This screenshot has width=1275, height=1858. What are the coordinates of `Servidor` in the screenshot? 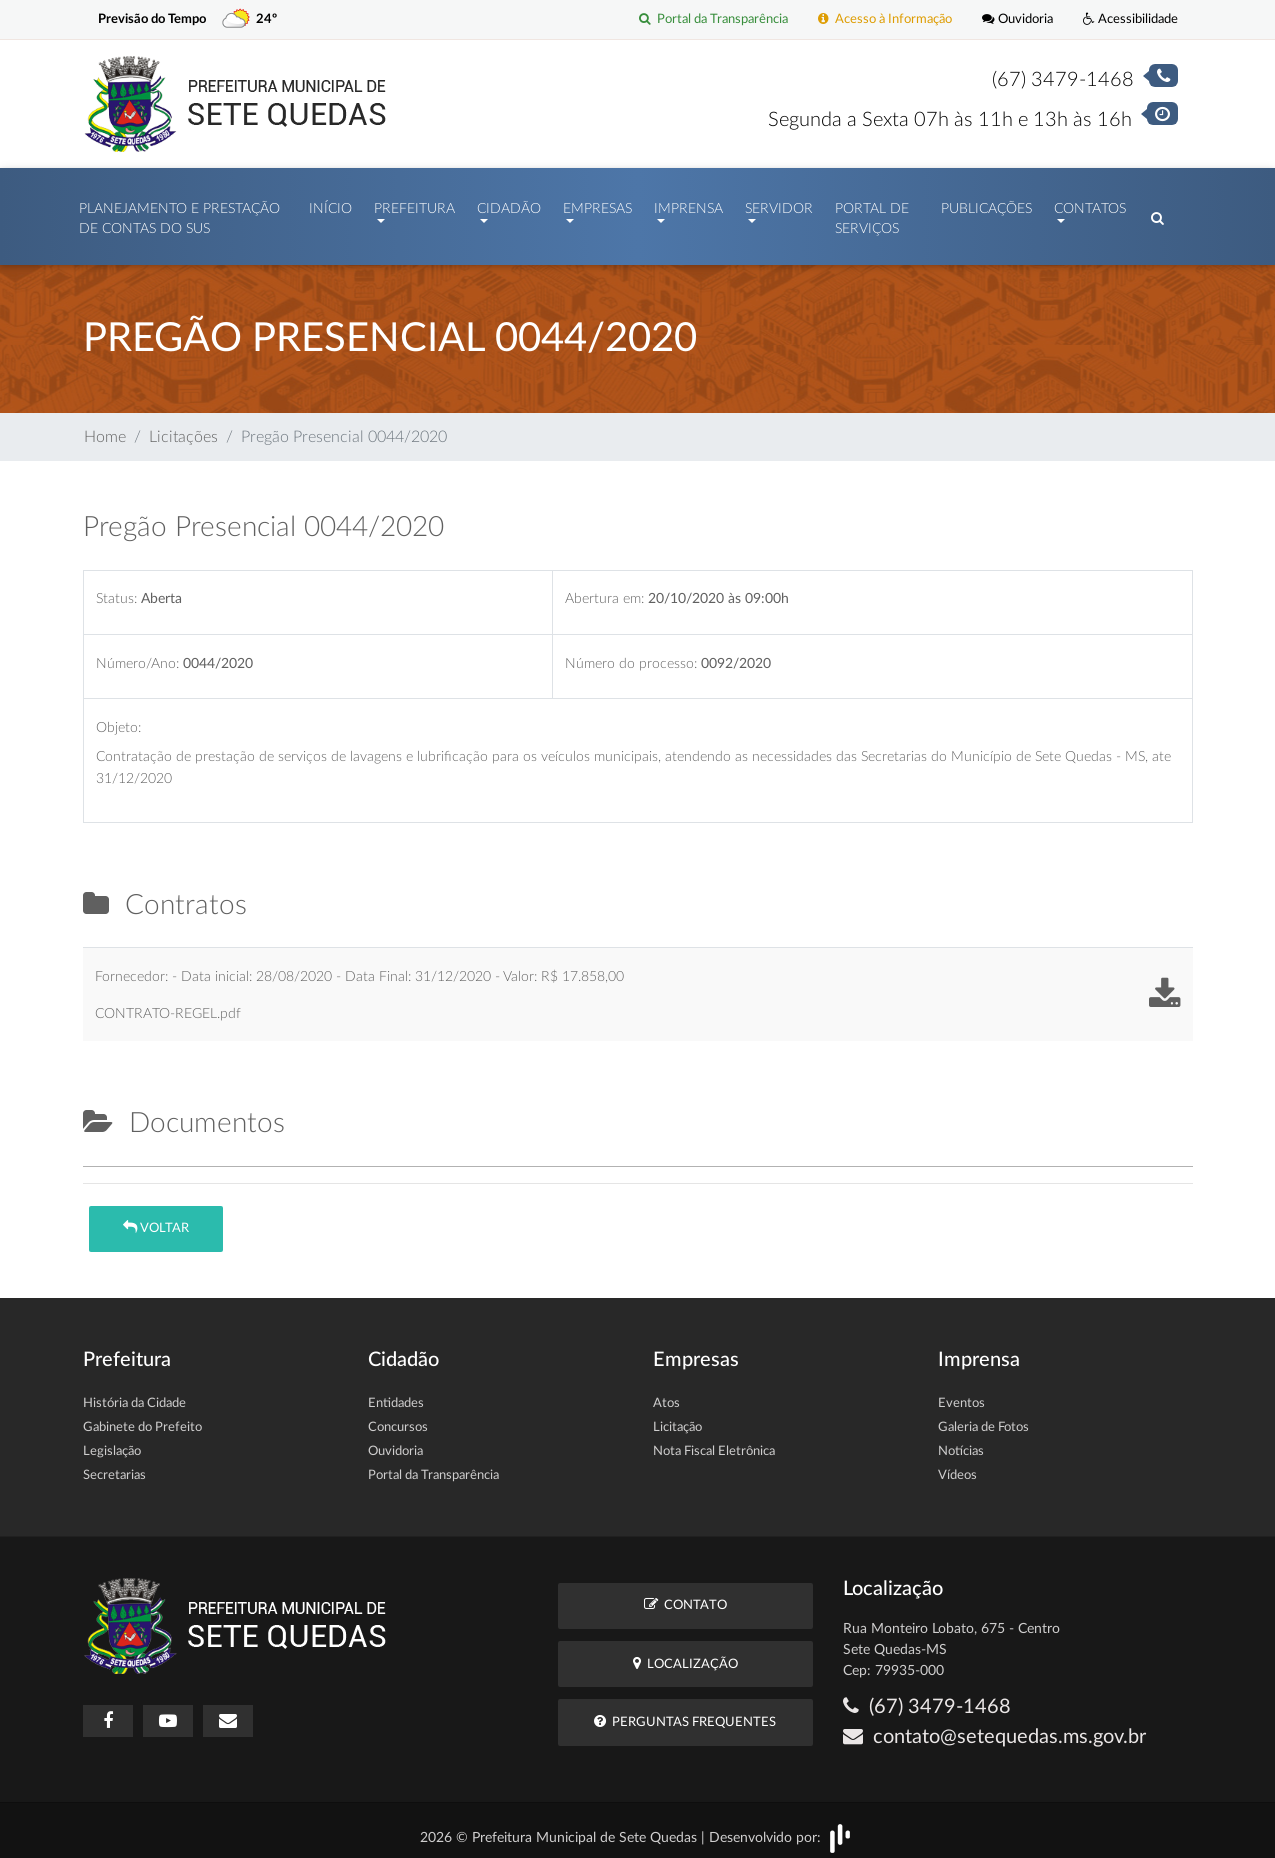 It's located at (779, 204).